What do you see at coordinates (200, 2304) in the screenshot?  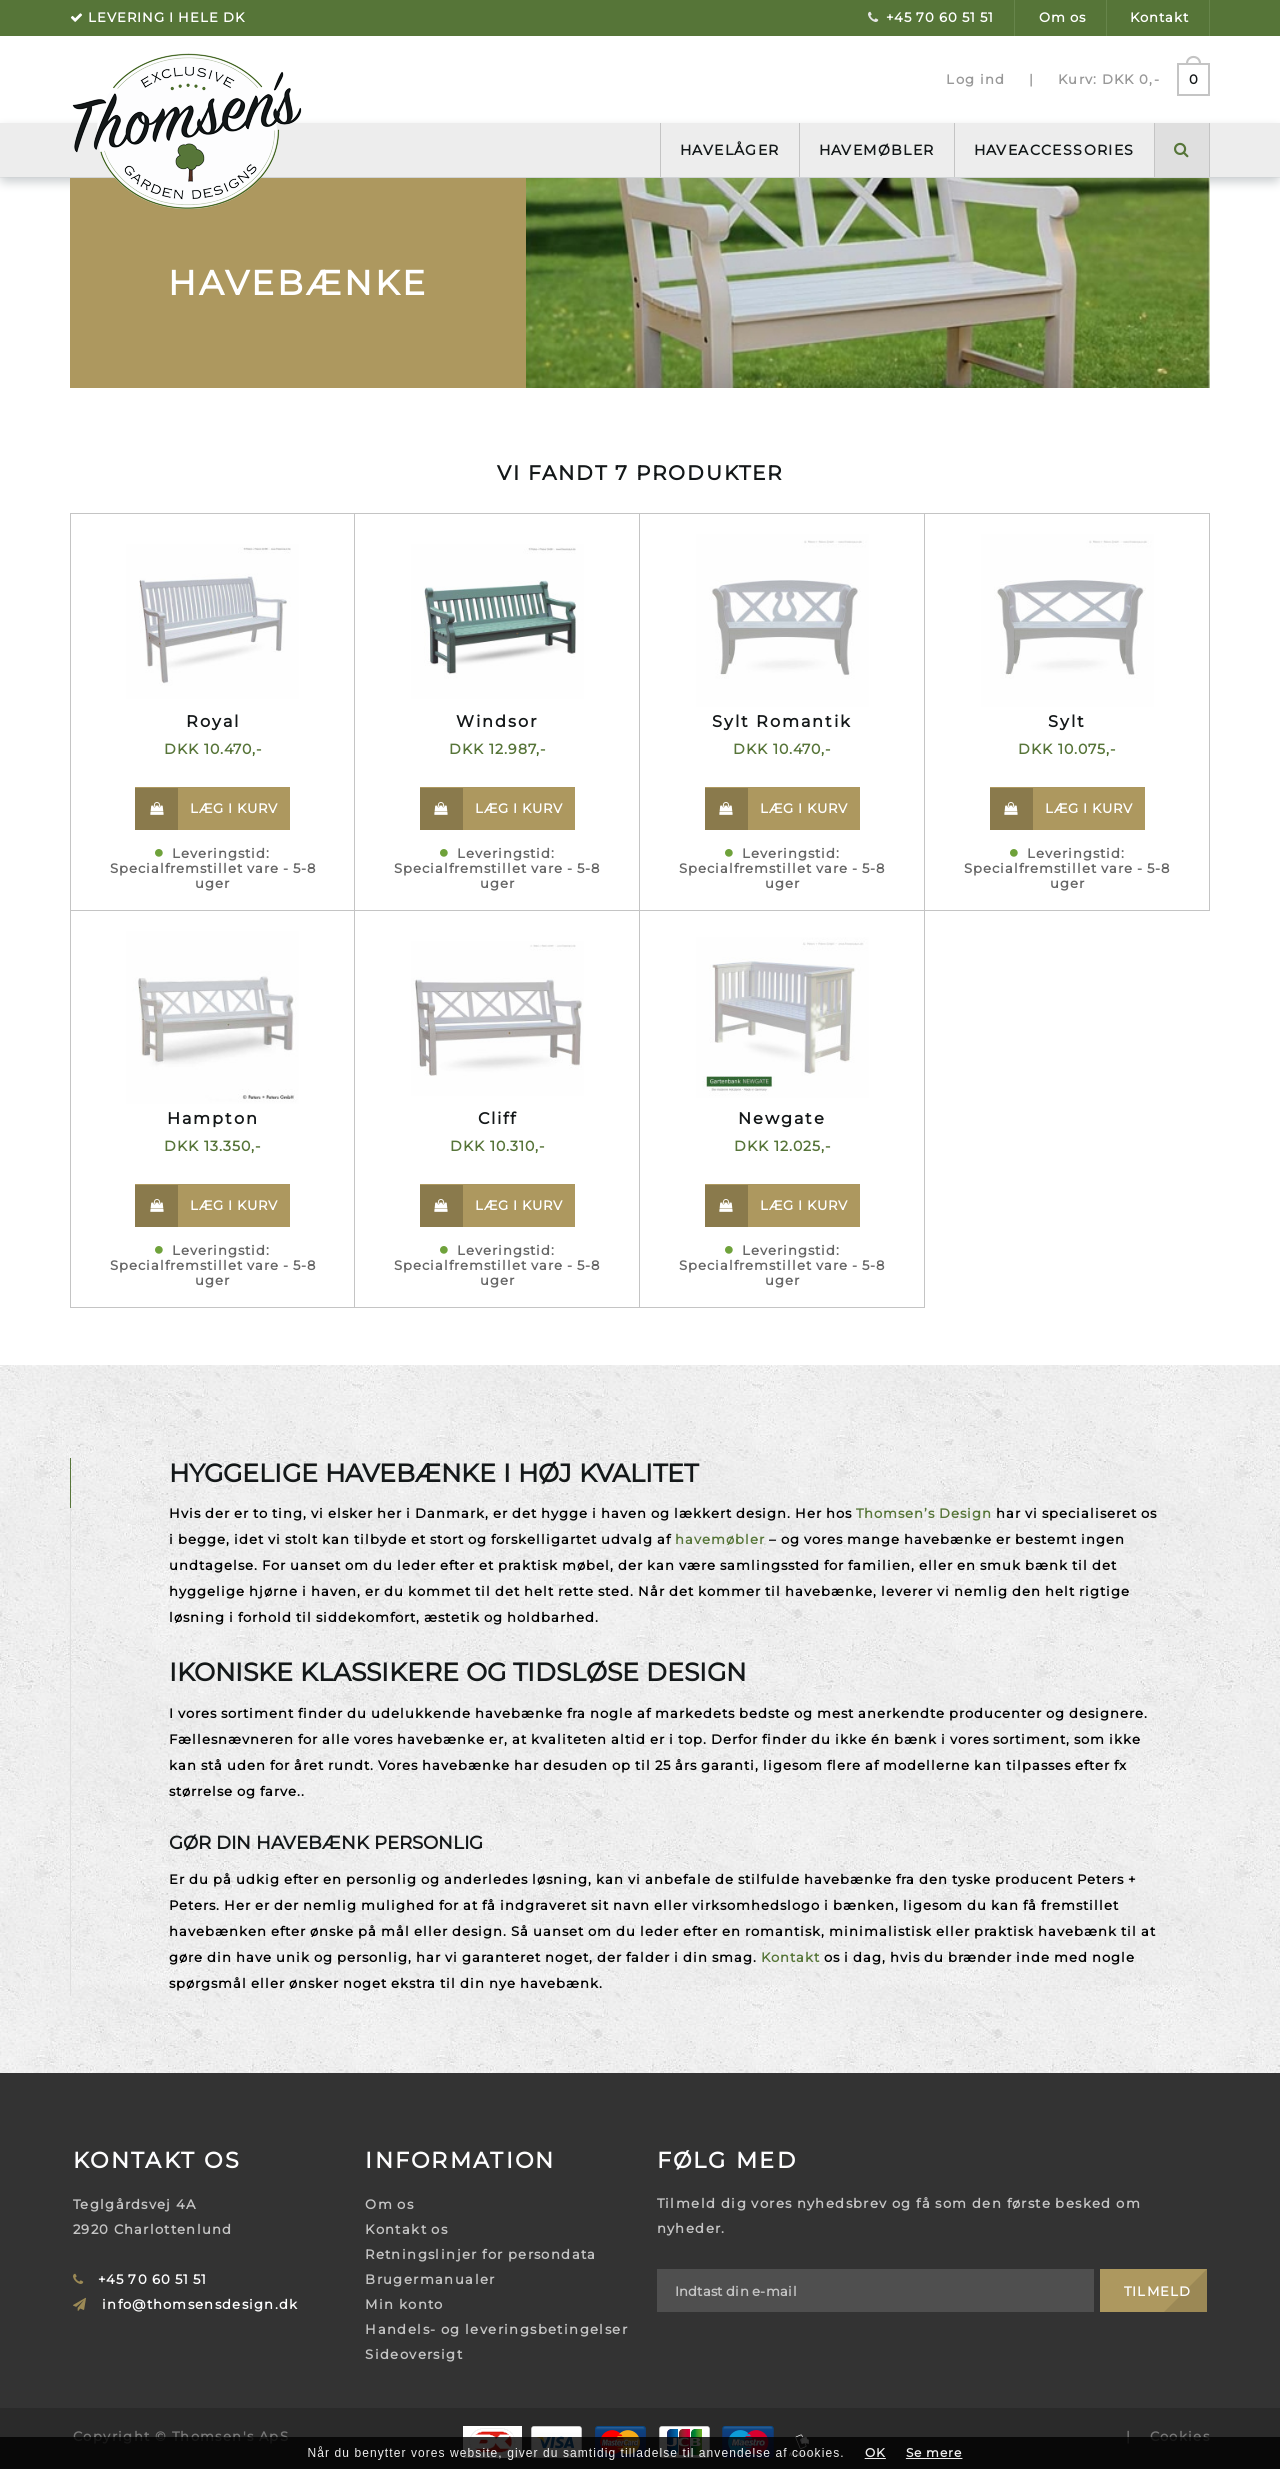 I see `info@thomsensdesign.dk` at bounding box center [200, 2304].